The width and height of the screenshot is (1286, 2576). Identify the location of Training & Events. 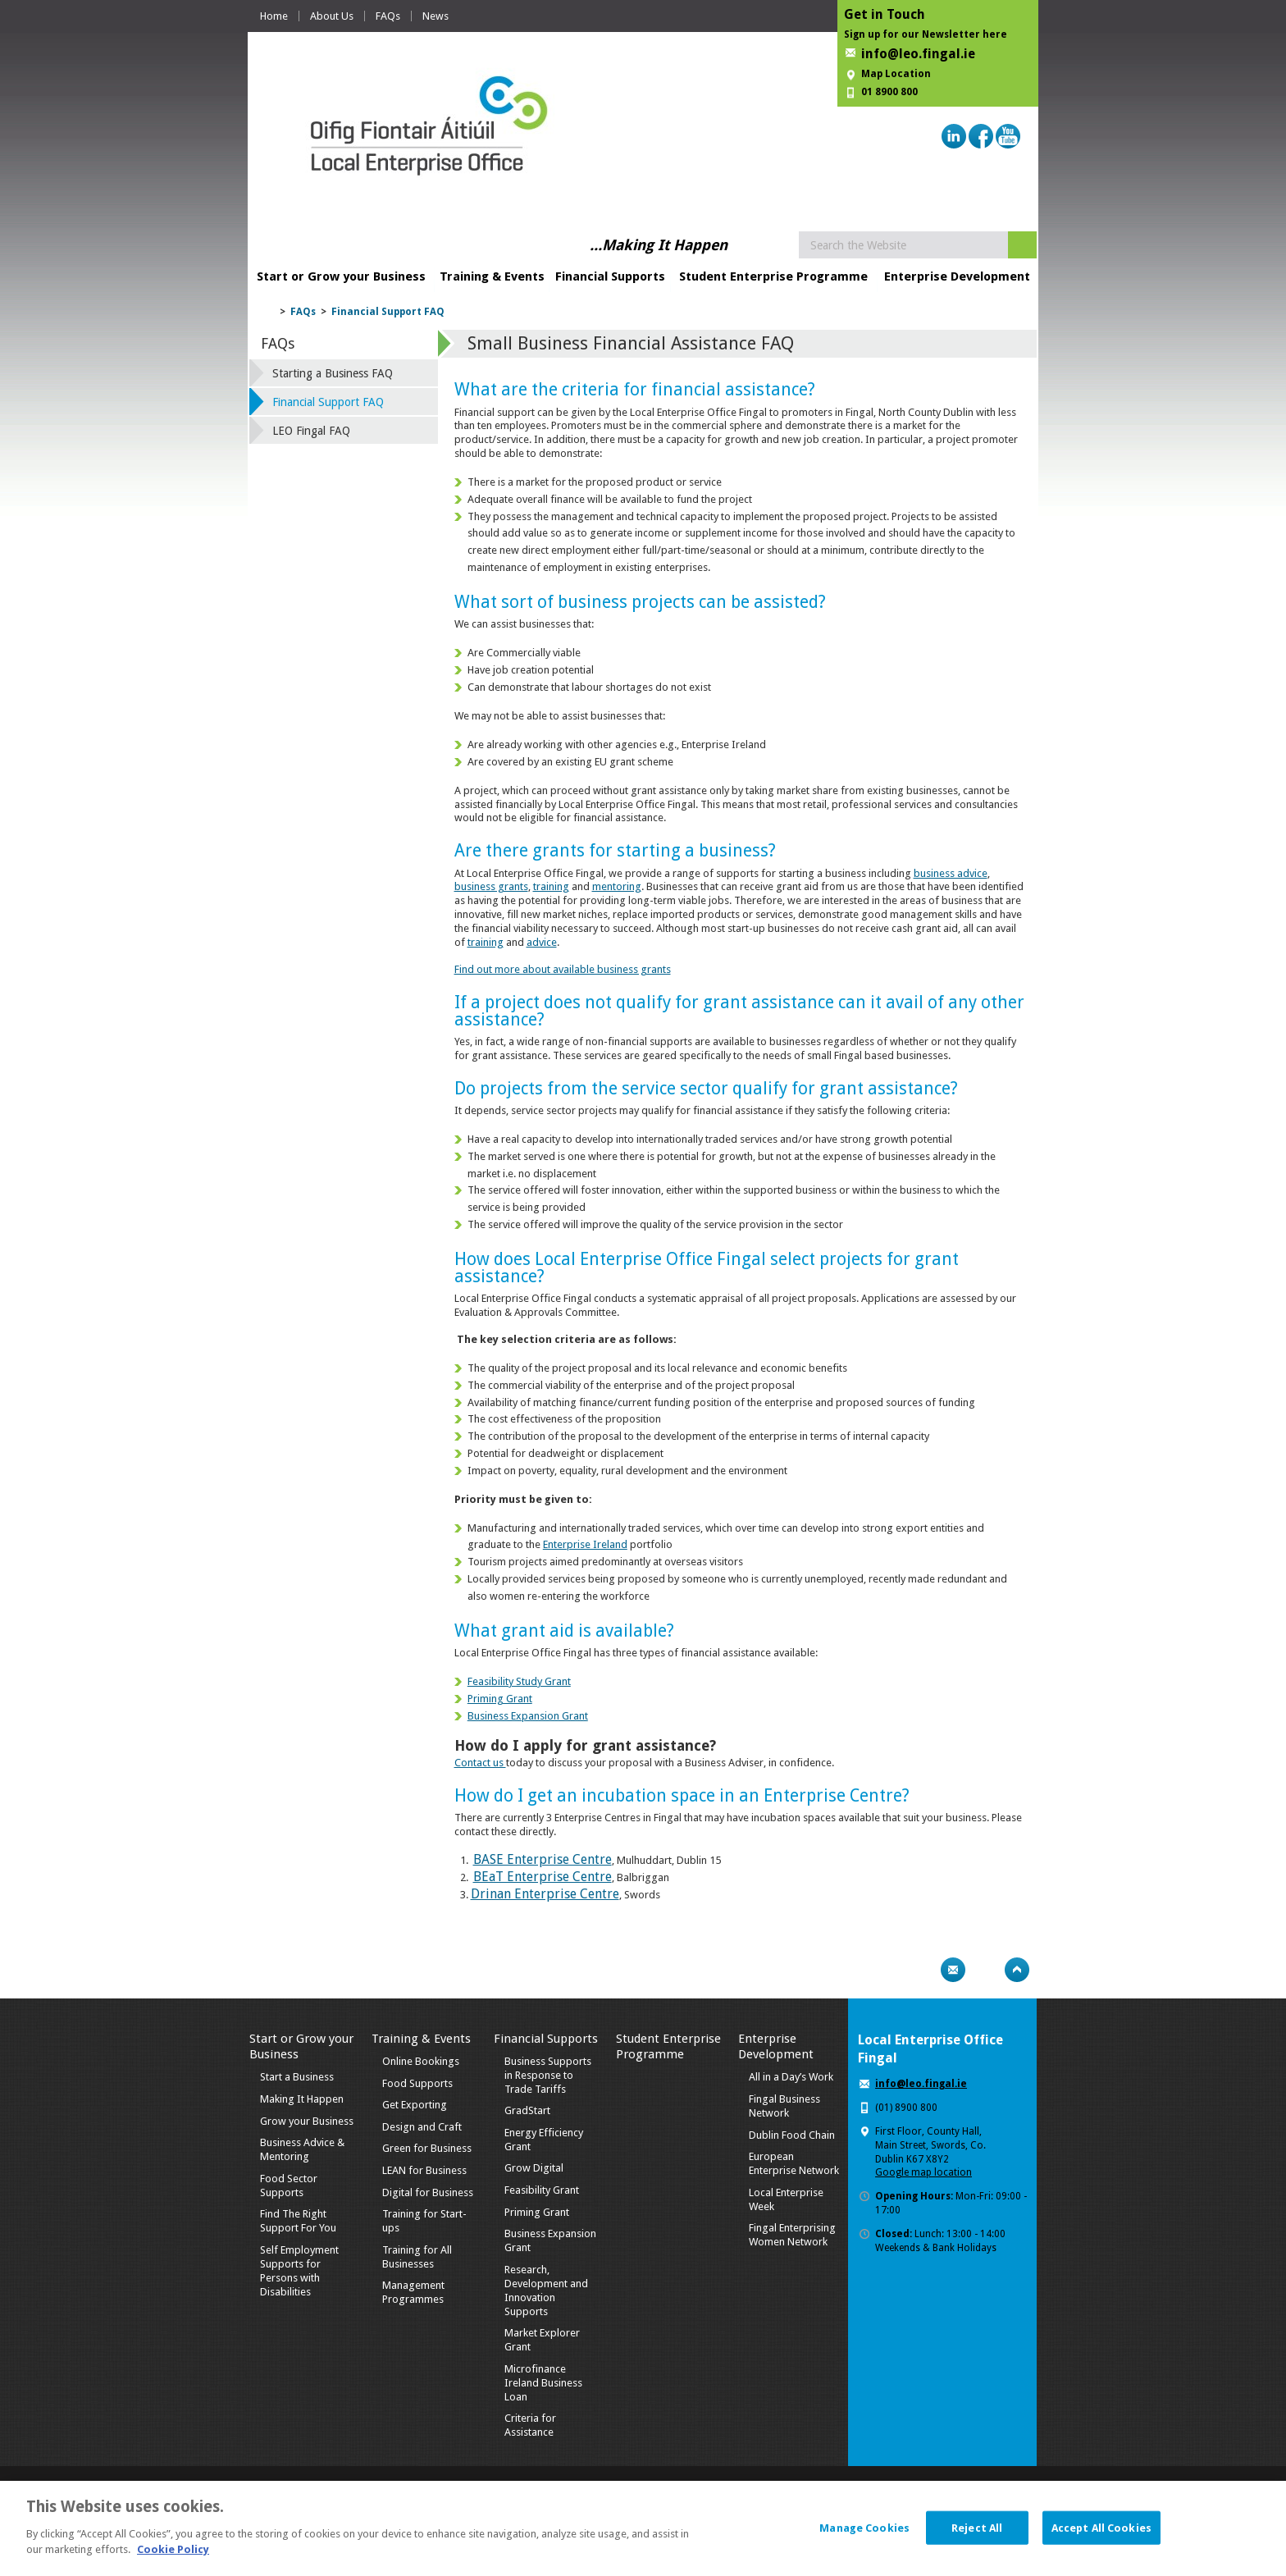
(492, 276).